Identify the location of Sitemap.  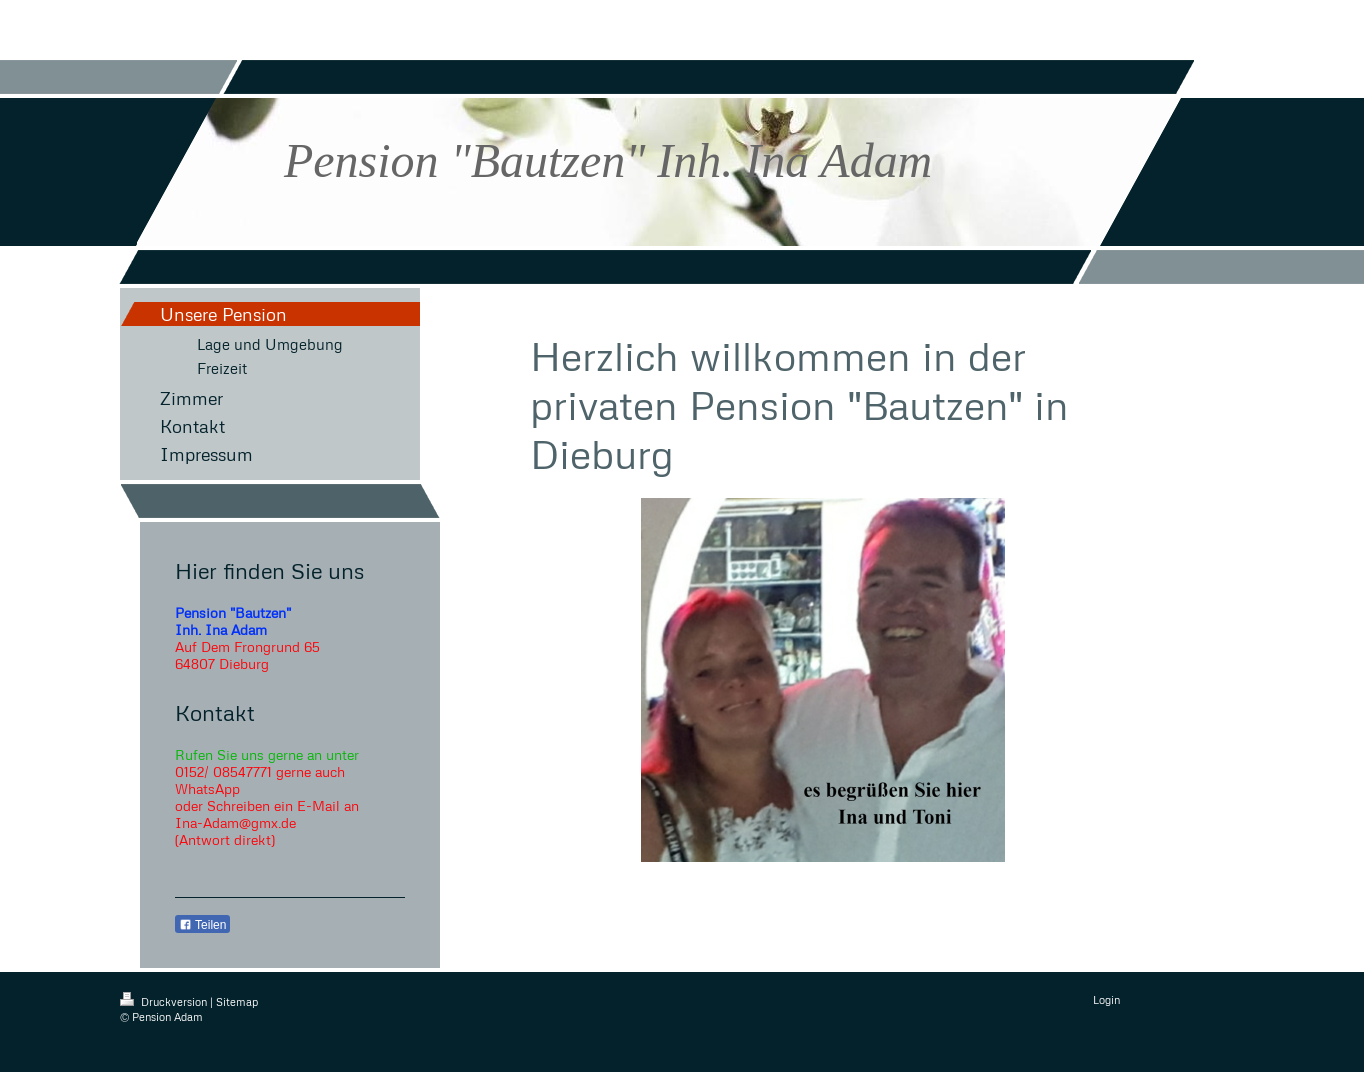
(237, 1001).